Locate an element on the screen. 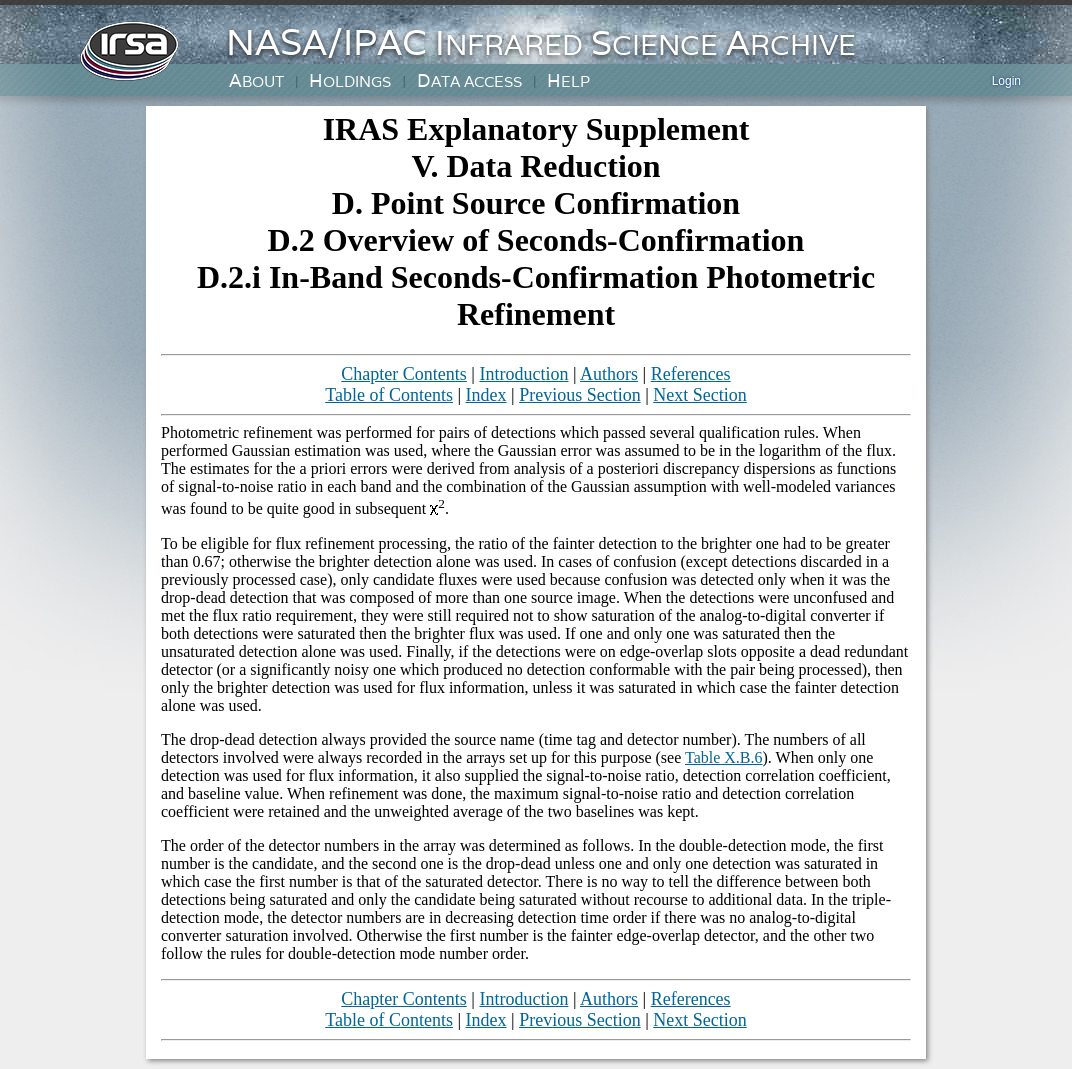 This screenshot has height=1069, width=1072. Next Section is located at coordinates (699, 395).